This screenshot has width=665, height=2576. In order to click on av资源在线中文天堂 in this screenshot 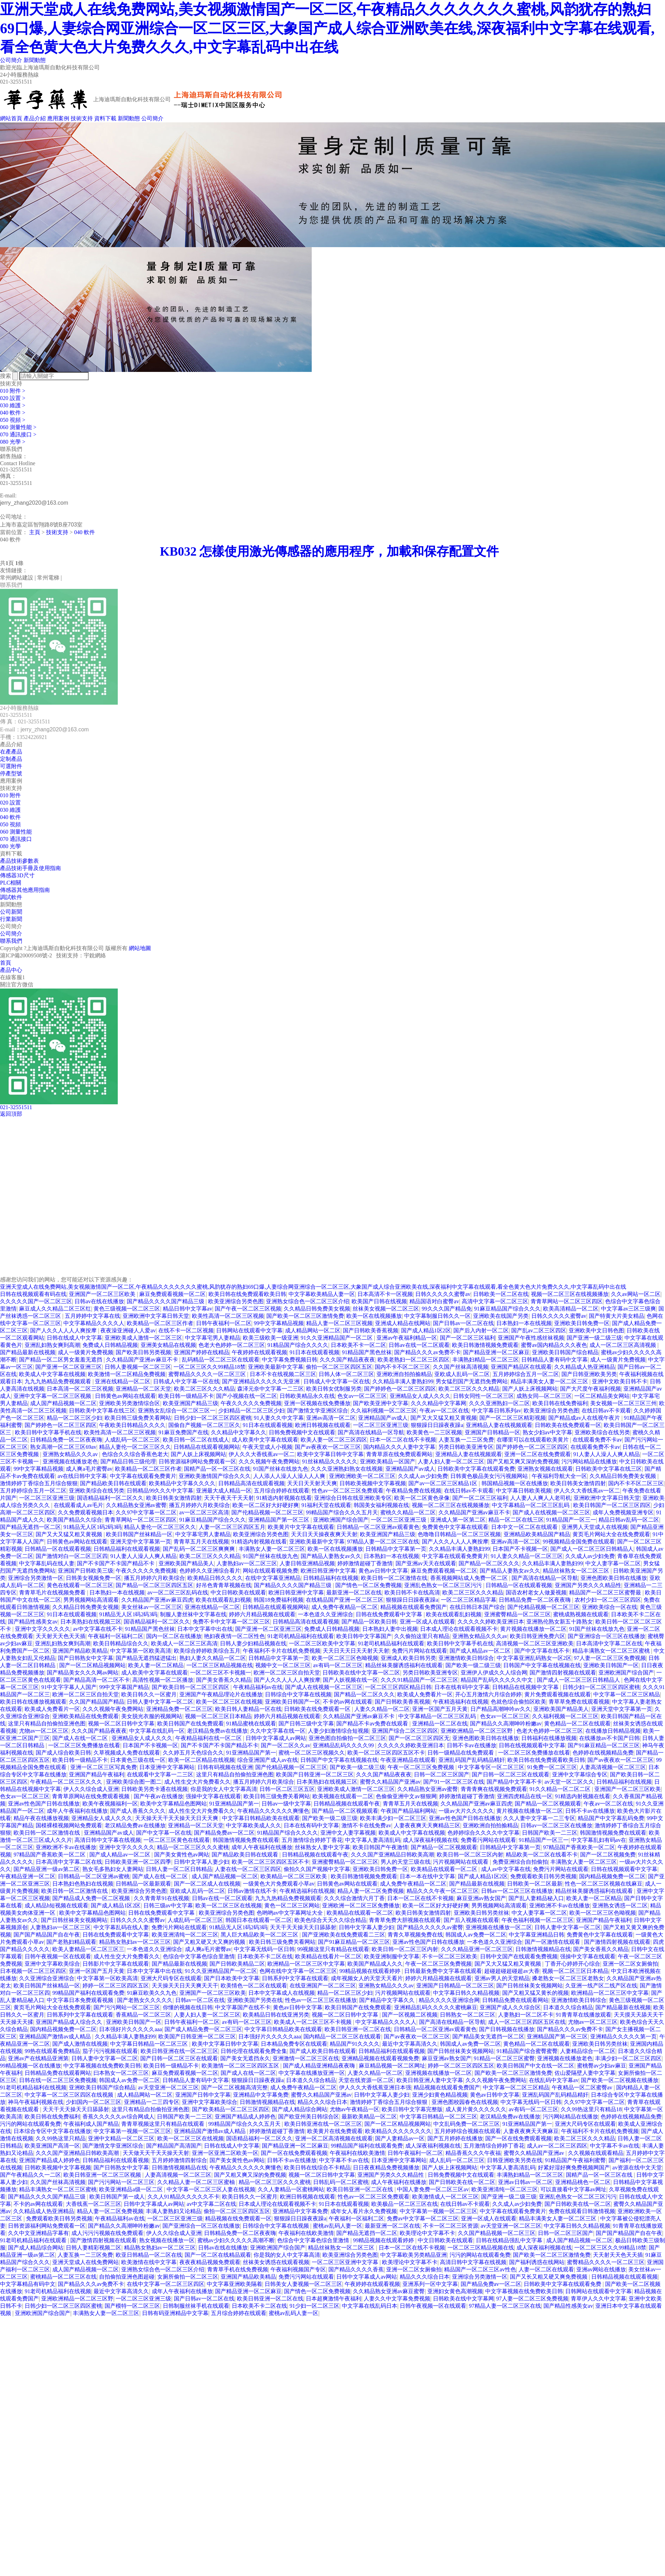, I will do `click(637, 2167)`.